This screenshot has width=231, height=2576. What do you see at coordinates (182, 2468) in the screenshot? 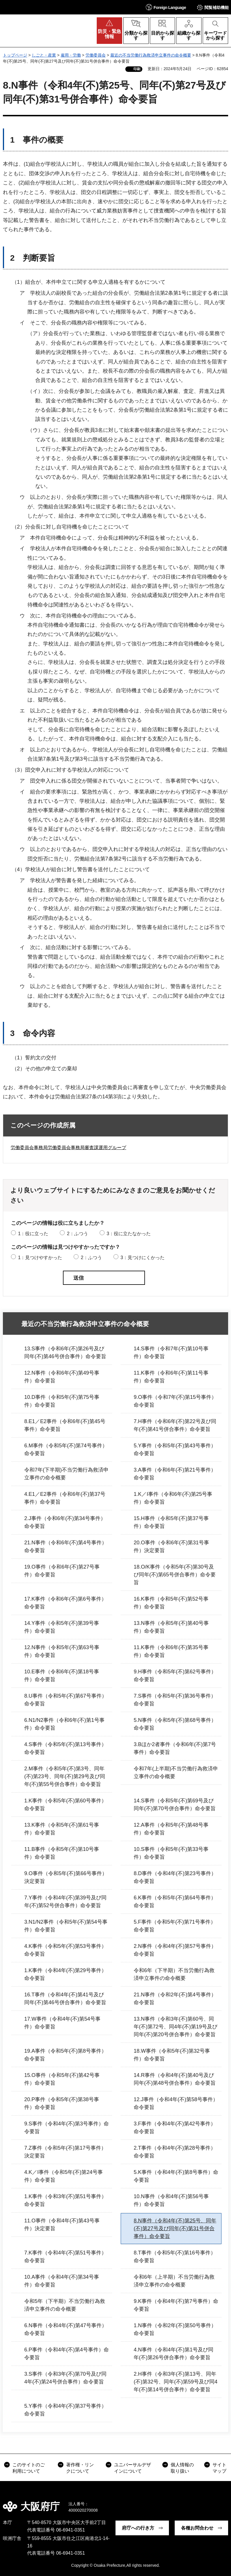
I see `個人情報の取り扱い` at bounding box center [182, 2468].